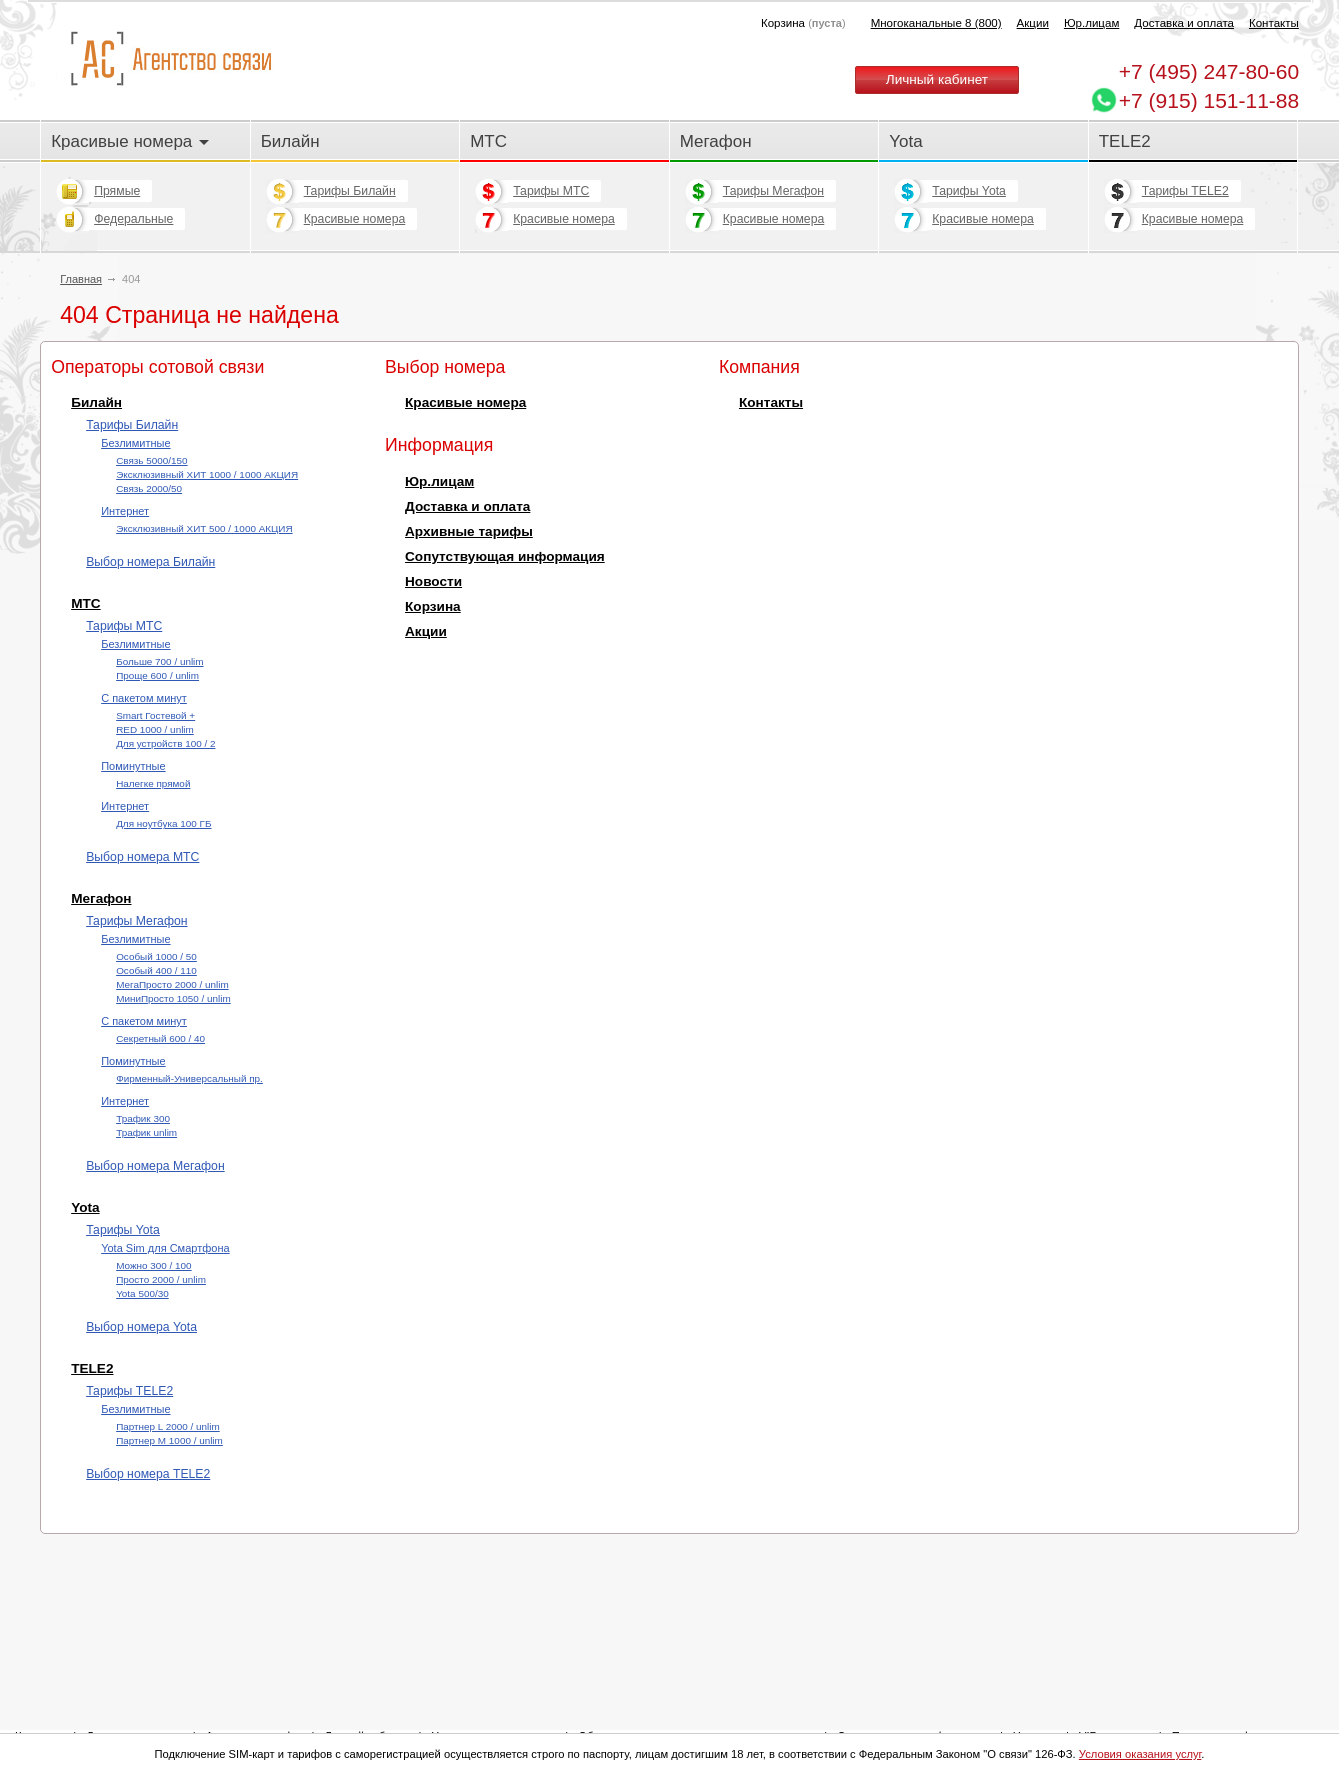 This screenshot has width=1339, height=1772. Describe the element at coordinates (133, 766) in the screenshot. I see `Поминутные` at that location.